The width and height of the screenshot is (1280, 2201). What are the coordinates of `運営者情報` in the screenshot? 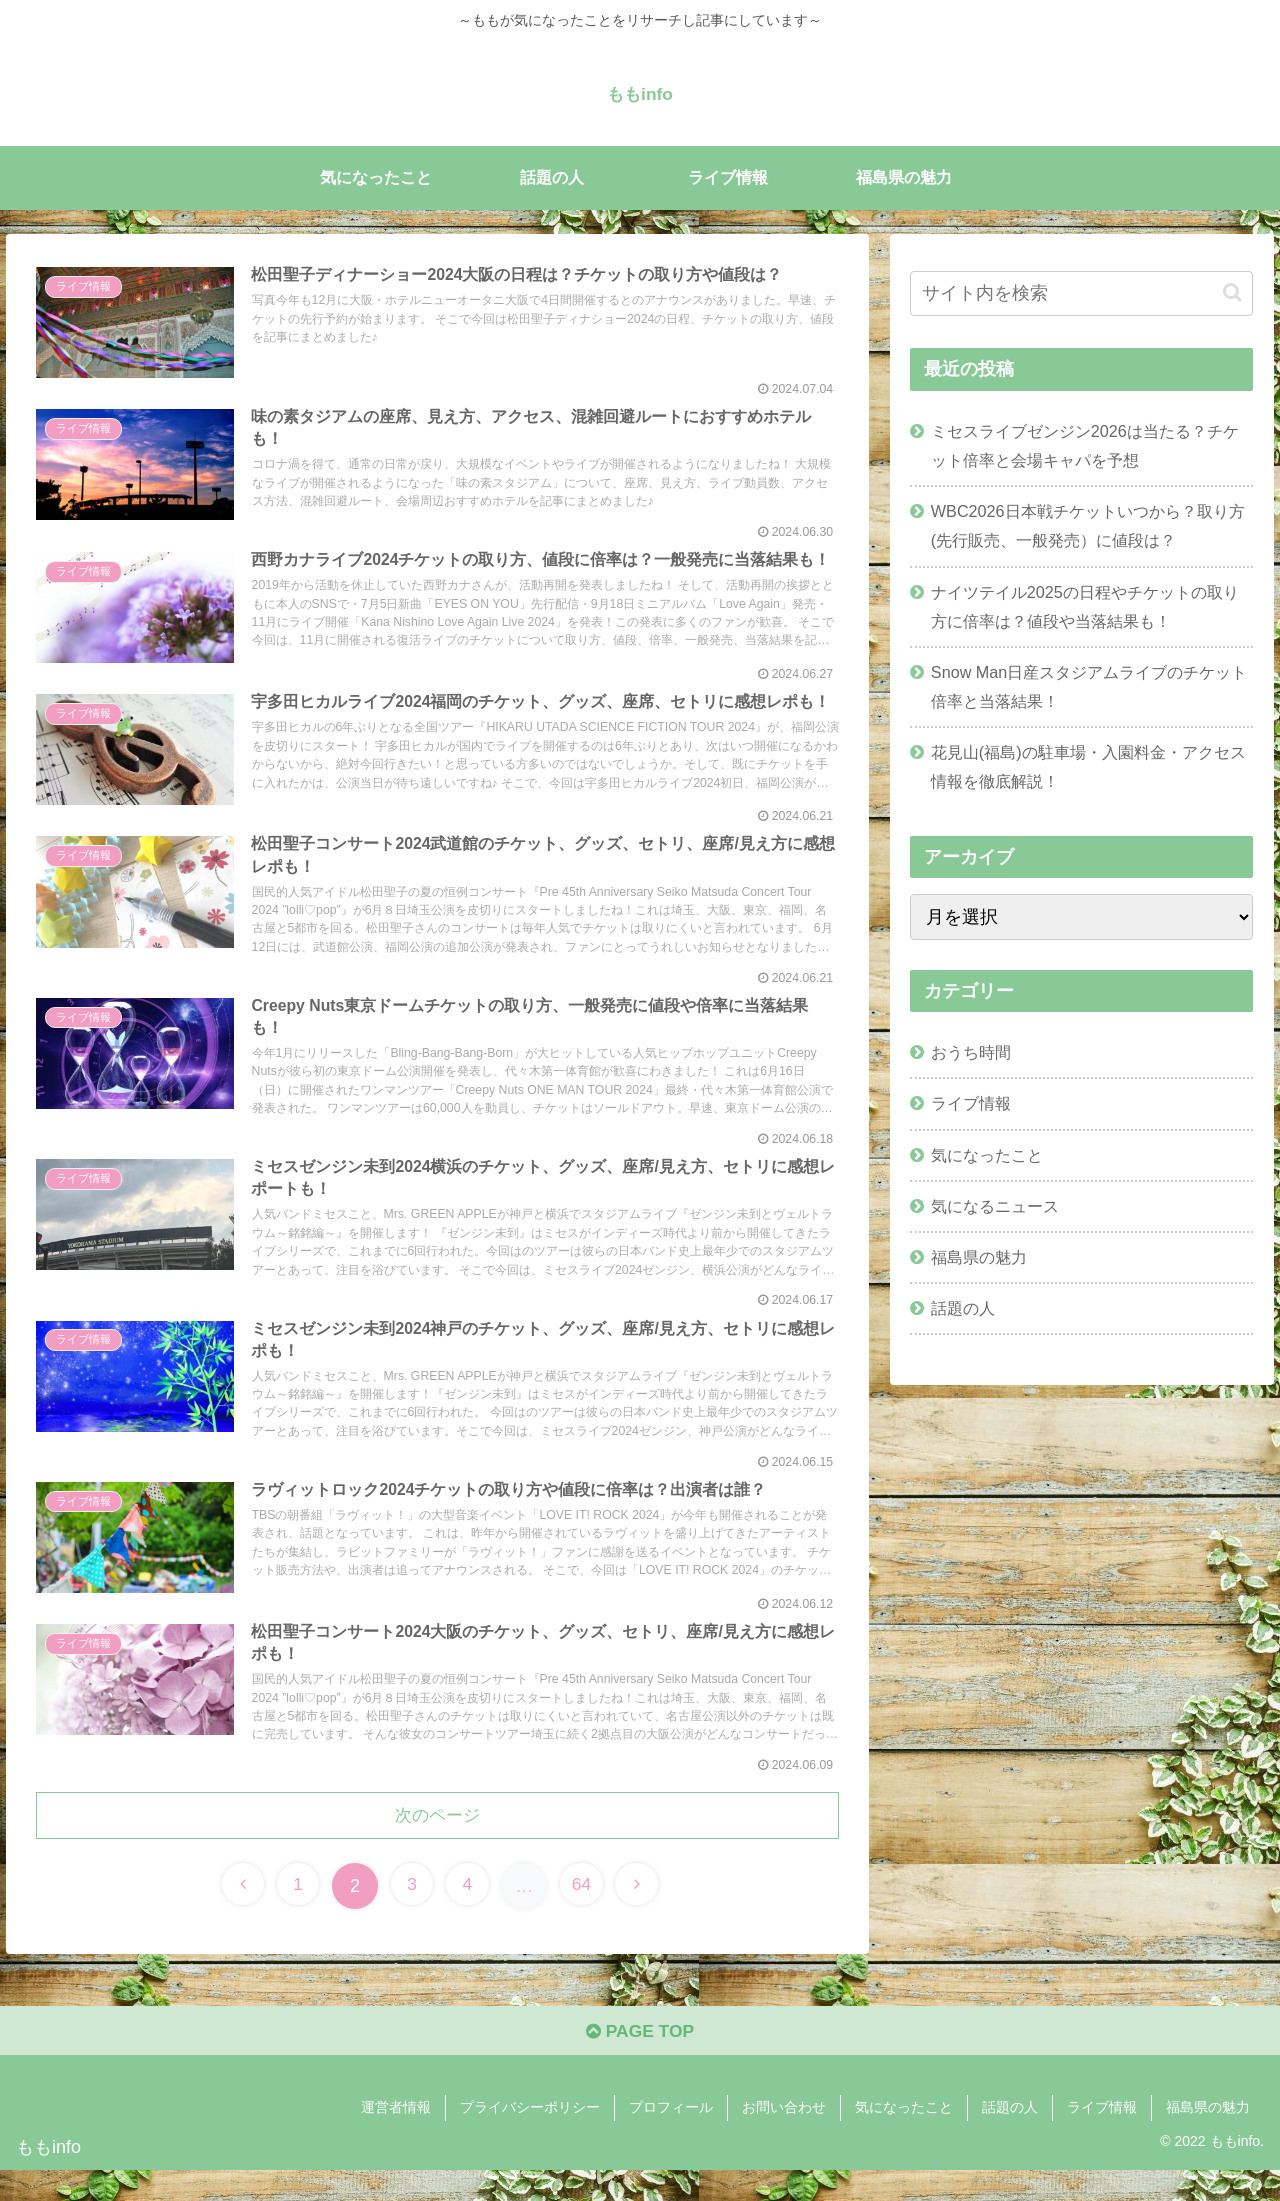 It's located at (396, 2139).